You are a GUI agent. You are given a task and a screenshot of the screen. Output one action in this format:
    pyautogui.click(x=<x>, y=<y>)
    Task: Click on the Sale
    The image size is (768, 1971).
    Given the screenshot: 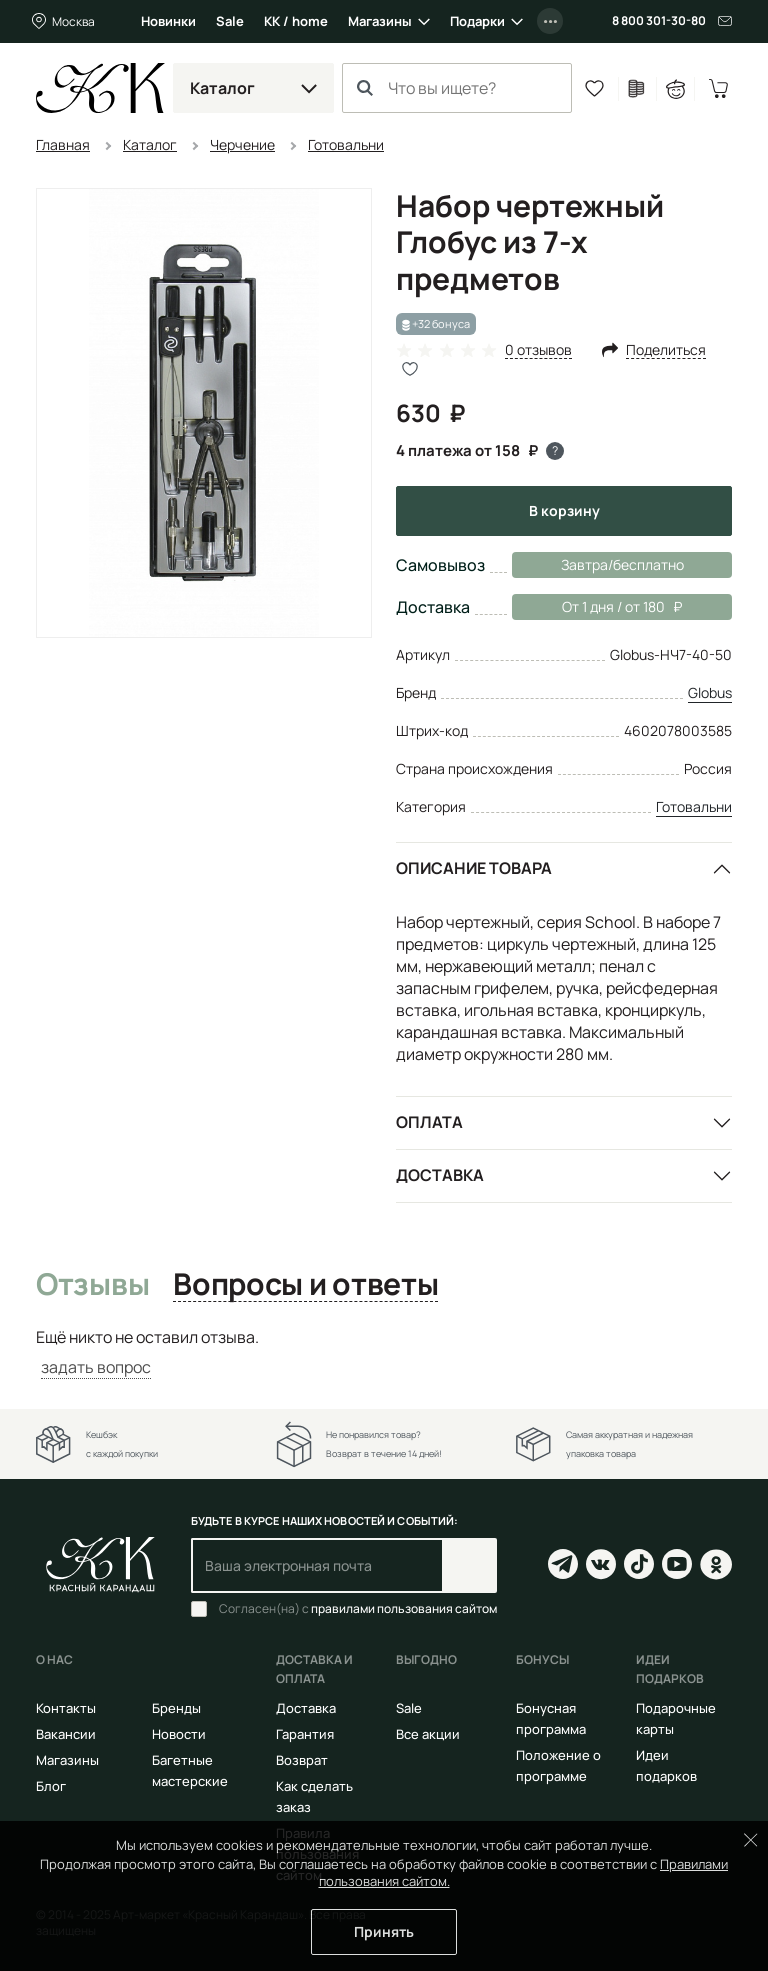 What is the action you would take?
    pyautogui.click(x=230, y=21)
    